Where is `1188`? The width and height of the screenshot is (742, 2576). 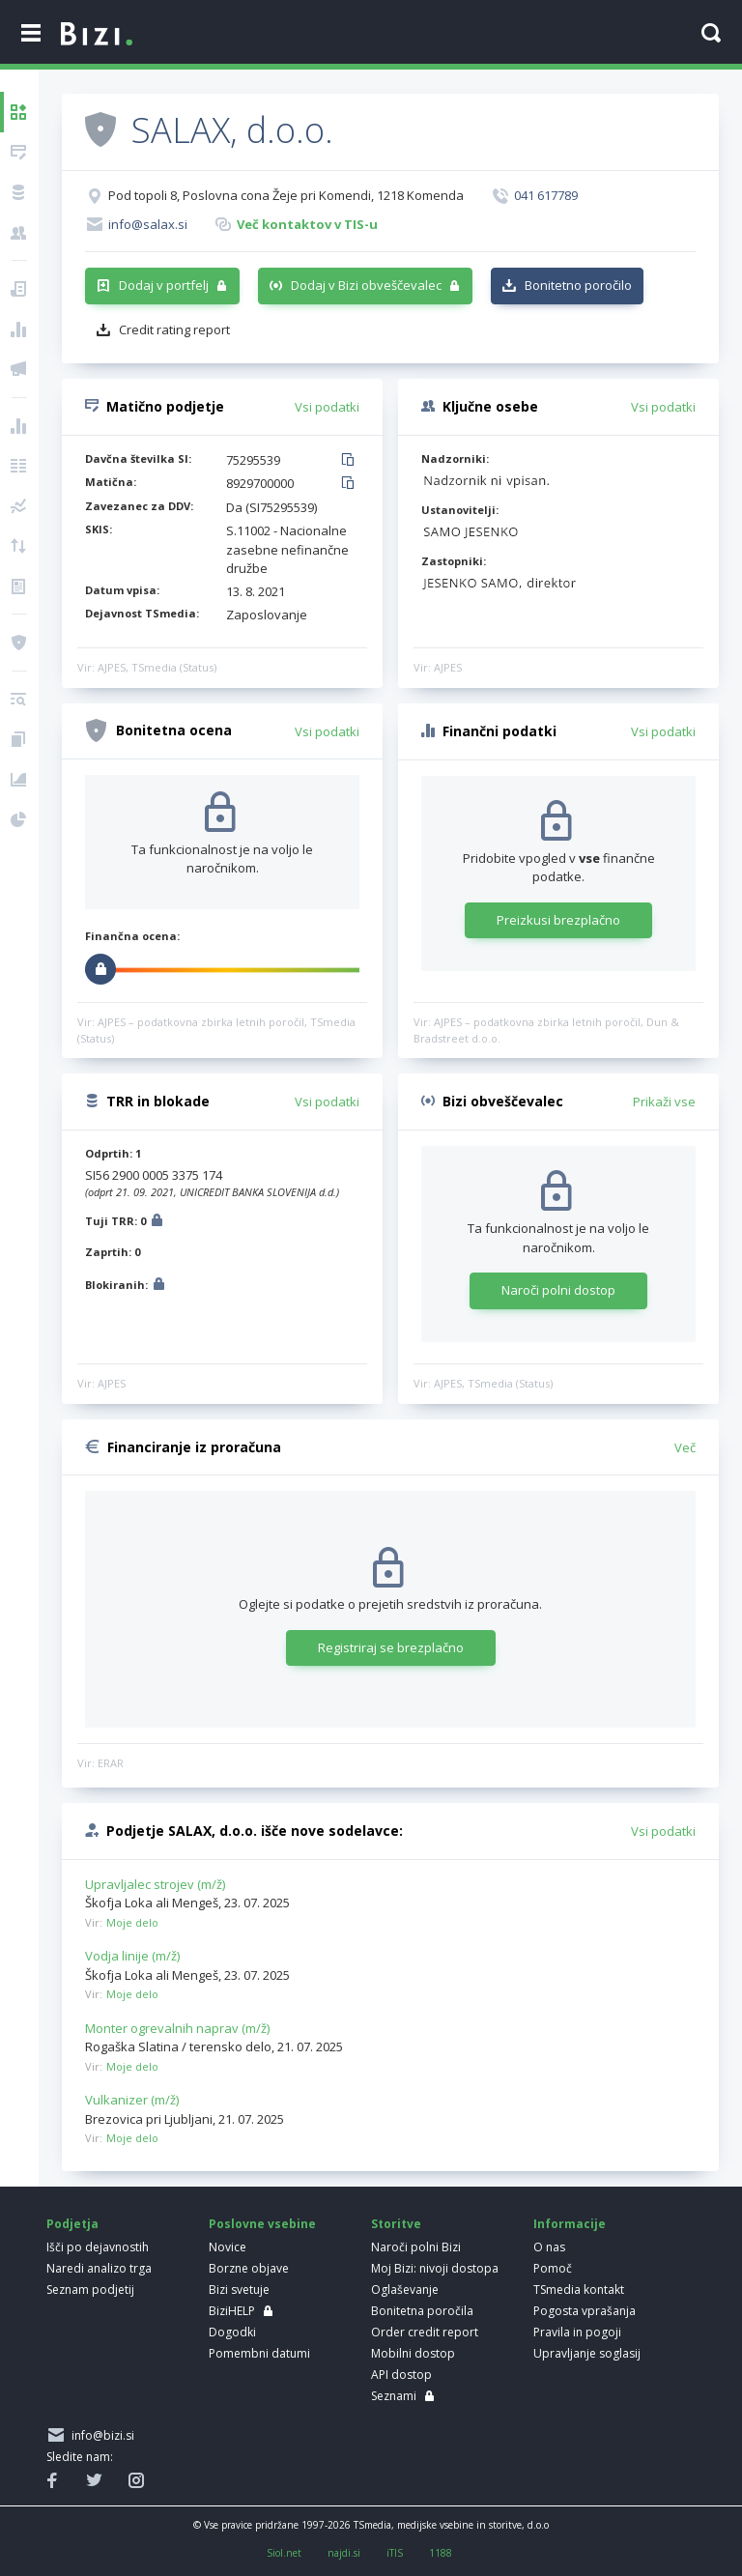
1188 is located at coordinates (440, 2553).